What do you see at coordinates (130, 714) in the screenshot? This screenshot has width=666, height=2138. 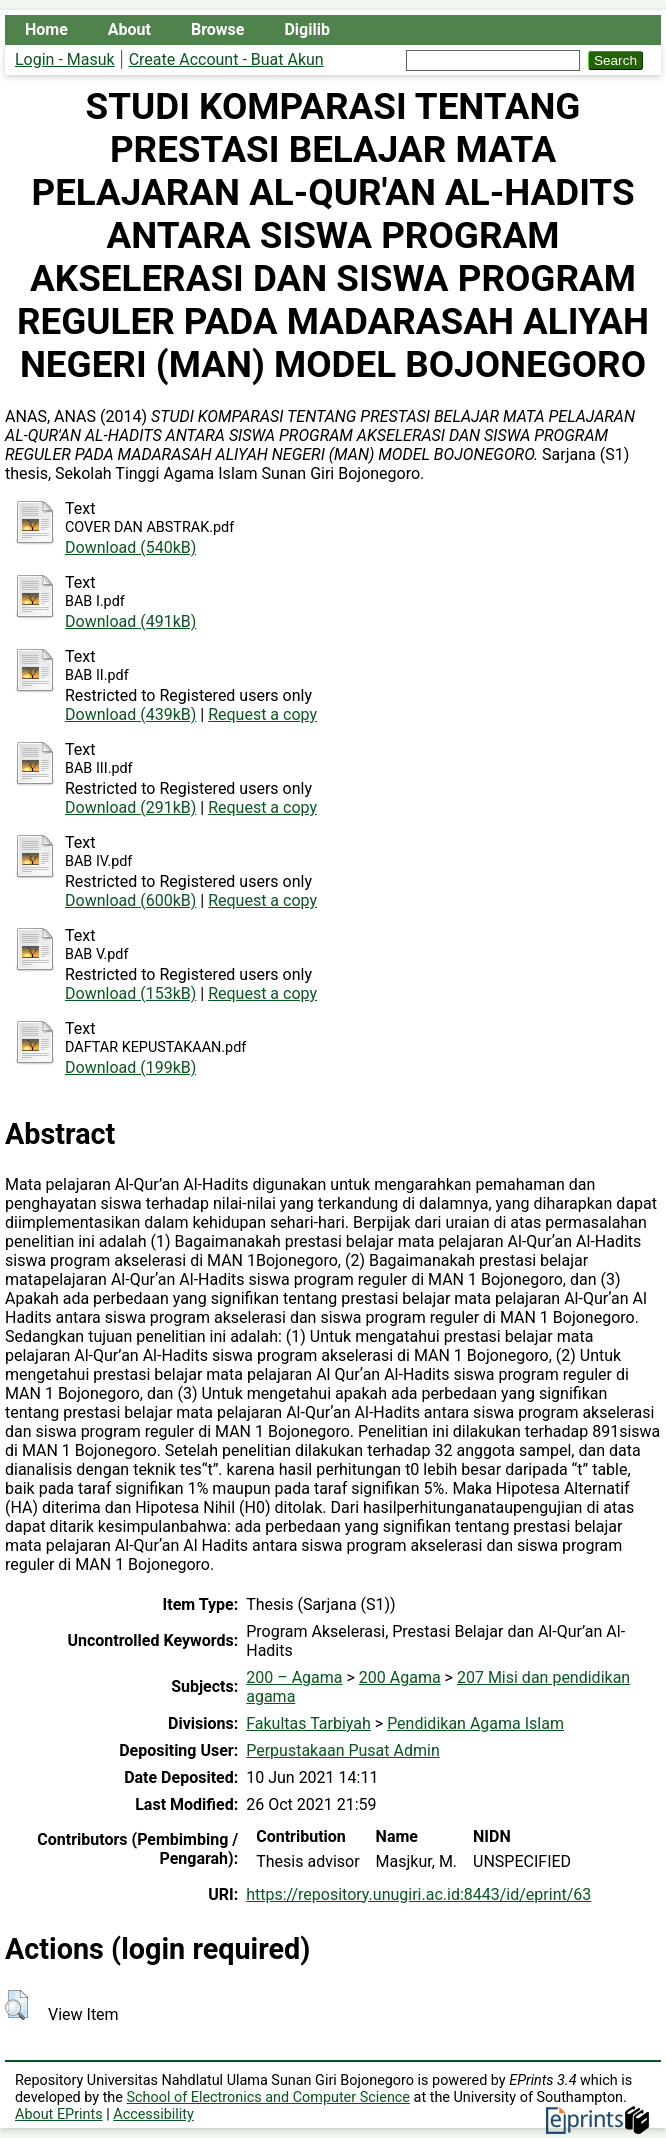 I see `Download (439kB)` at bounding box center [130, 714].